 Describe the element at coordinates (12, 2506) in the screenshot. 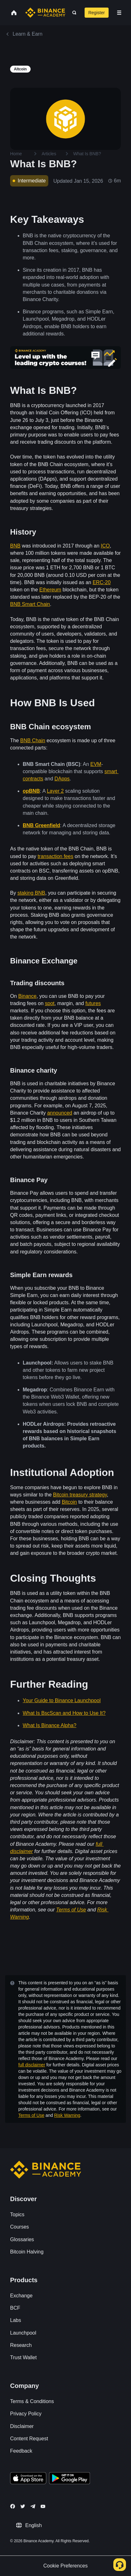

I see `[Follow Binance Academy on Facebook]` at that location.